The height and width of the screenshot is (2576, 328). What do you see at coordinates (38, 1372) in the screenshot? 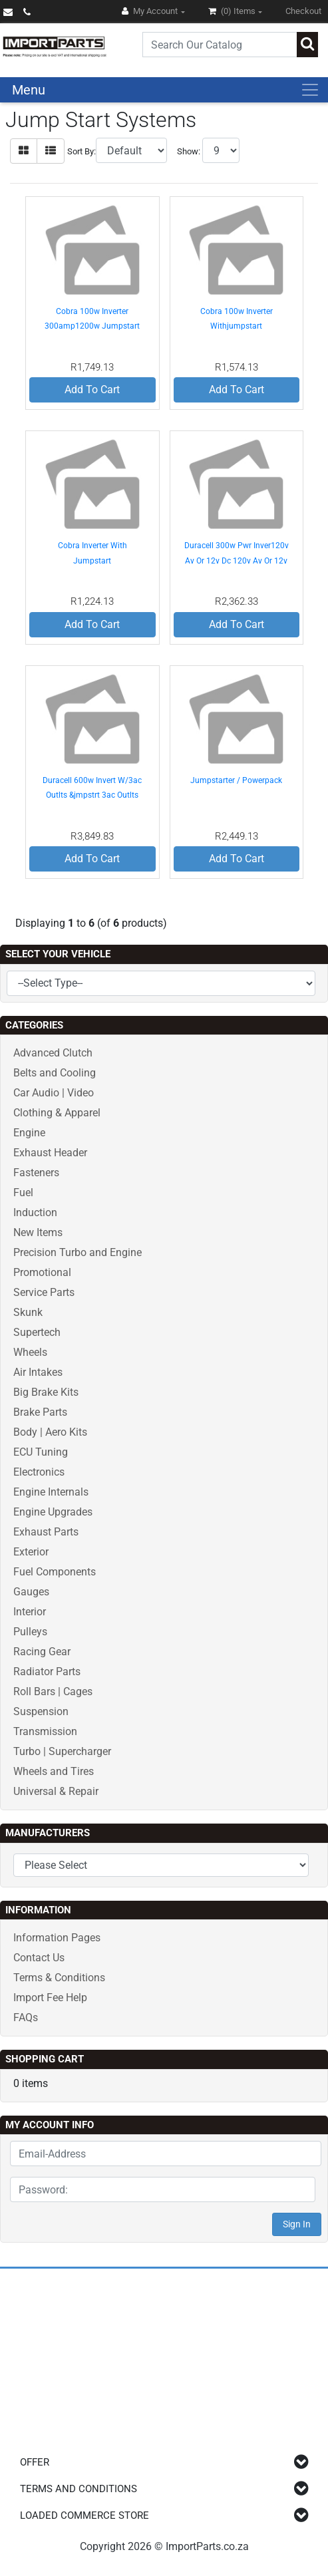
I see `Air Intakes` at bounding box center [38, 1372].